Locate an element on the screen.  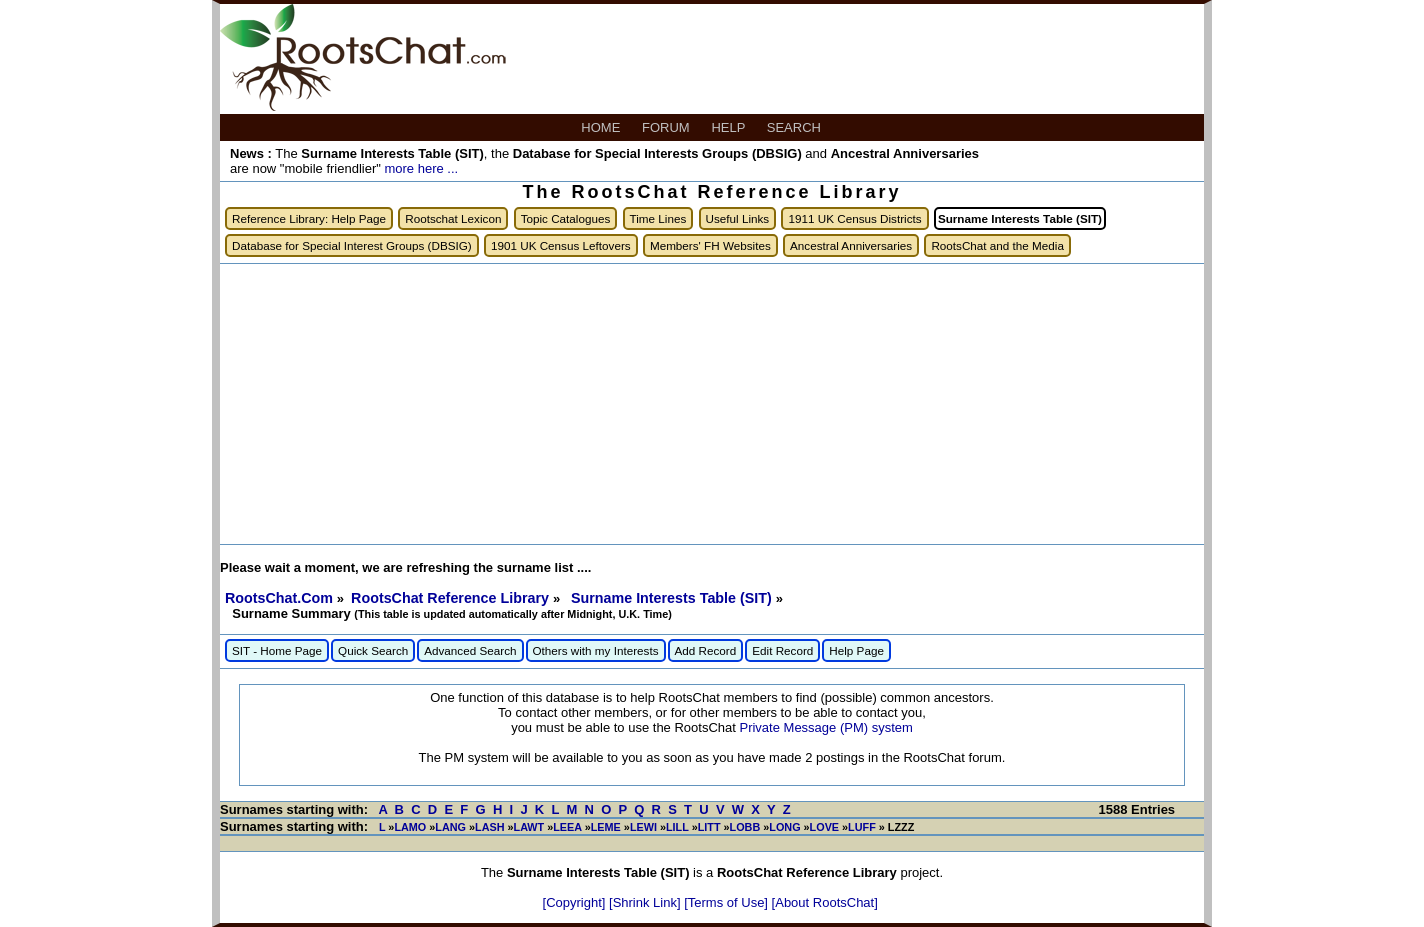
[Terms of Use] is located at coordinates (727, 902).